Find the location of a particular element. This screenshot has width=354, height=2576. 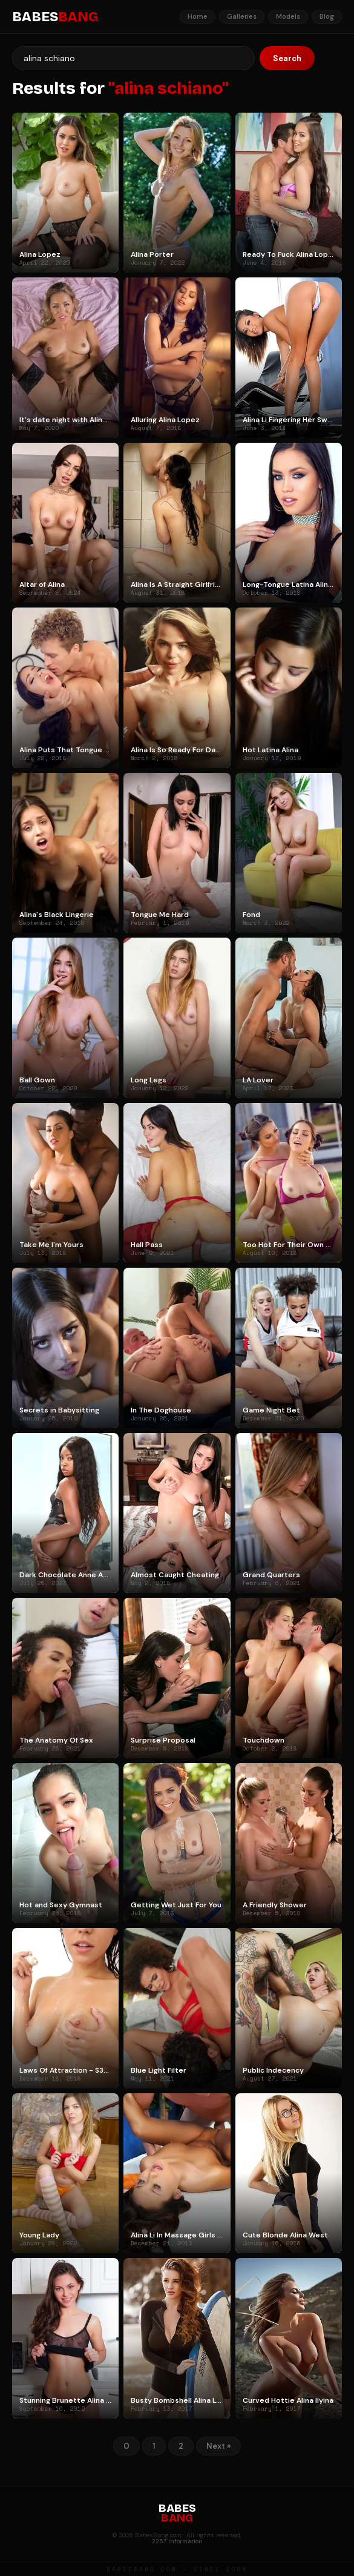

Home is located at coordinates (198, 16).